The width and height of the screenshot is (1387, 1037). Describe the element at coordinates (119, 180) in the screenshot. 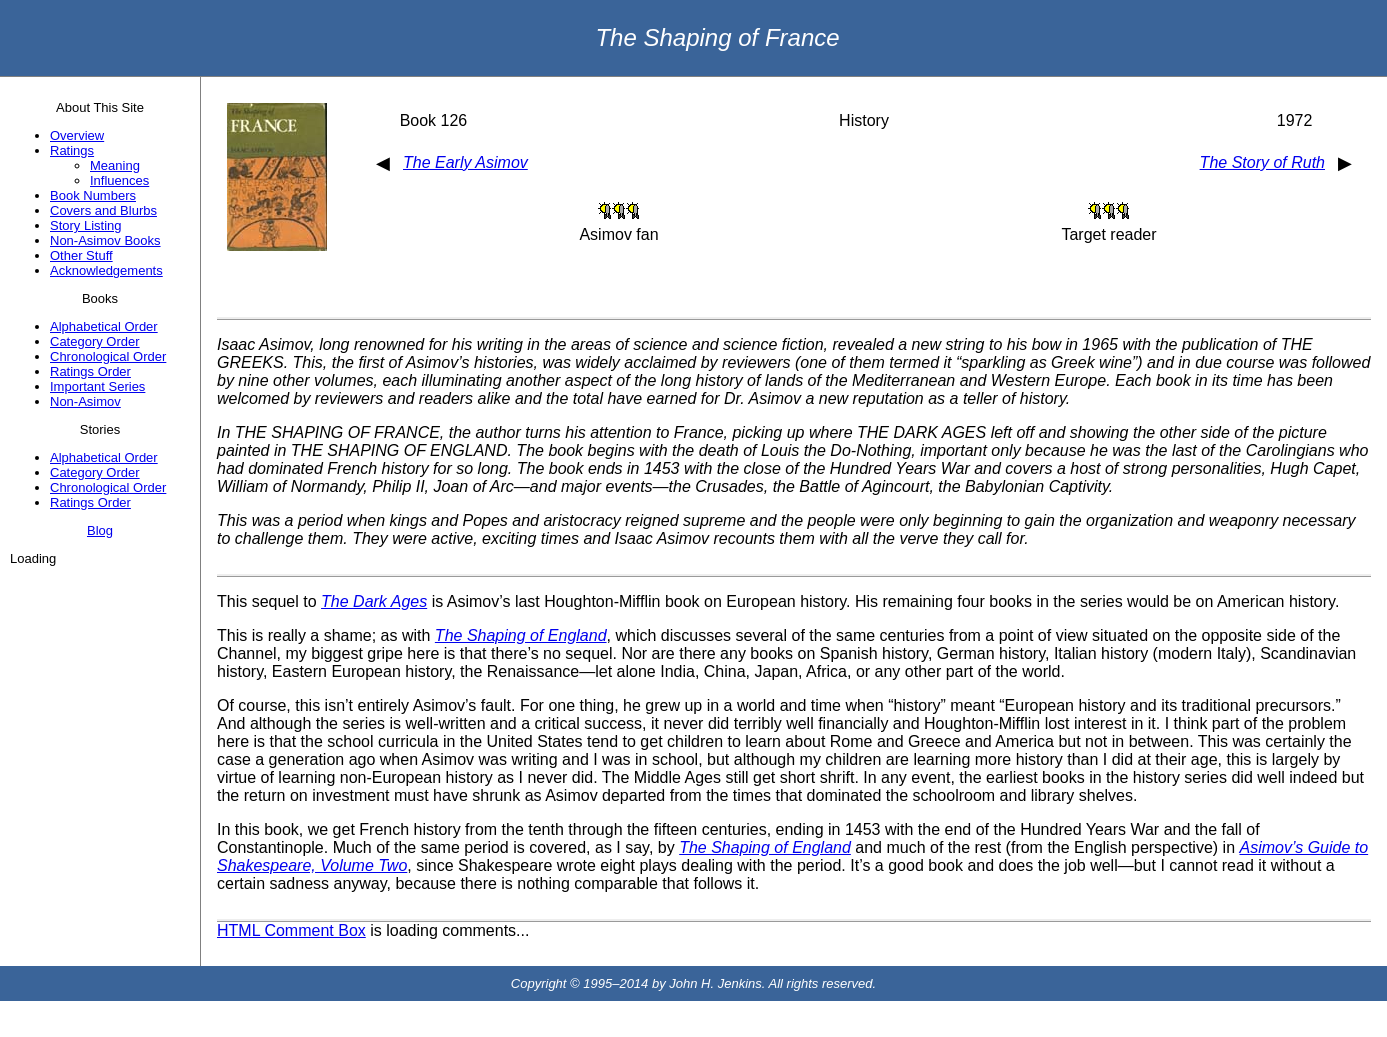

I see `Influences` at that location.